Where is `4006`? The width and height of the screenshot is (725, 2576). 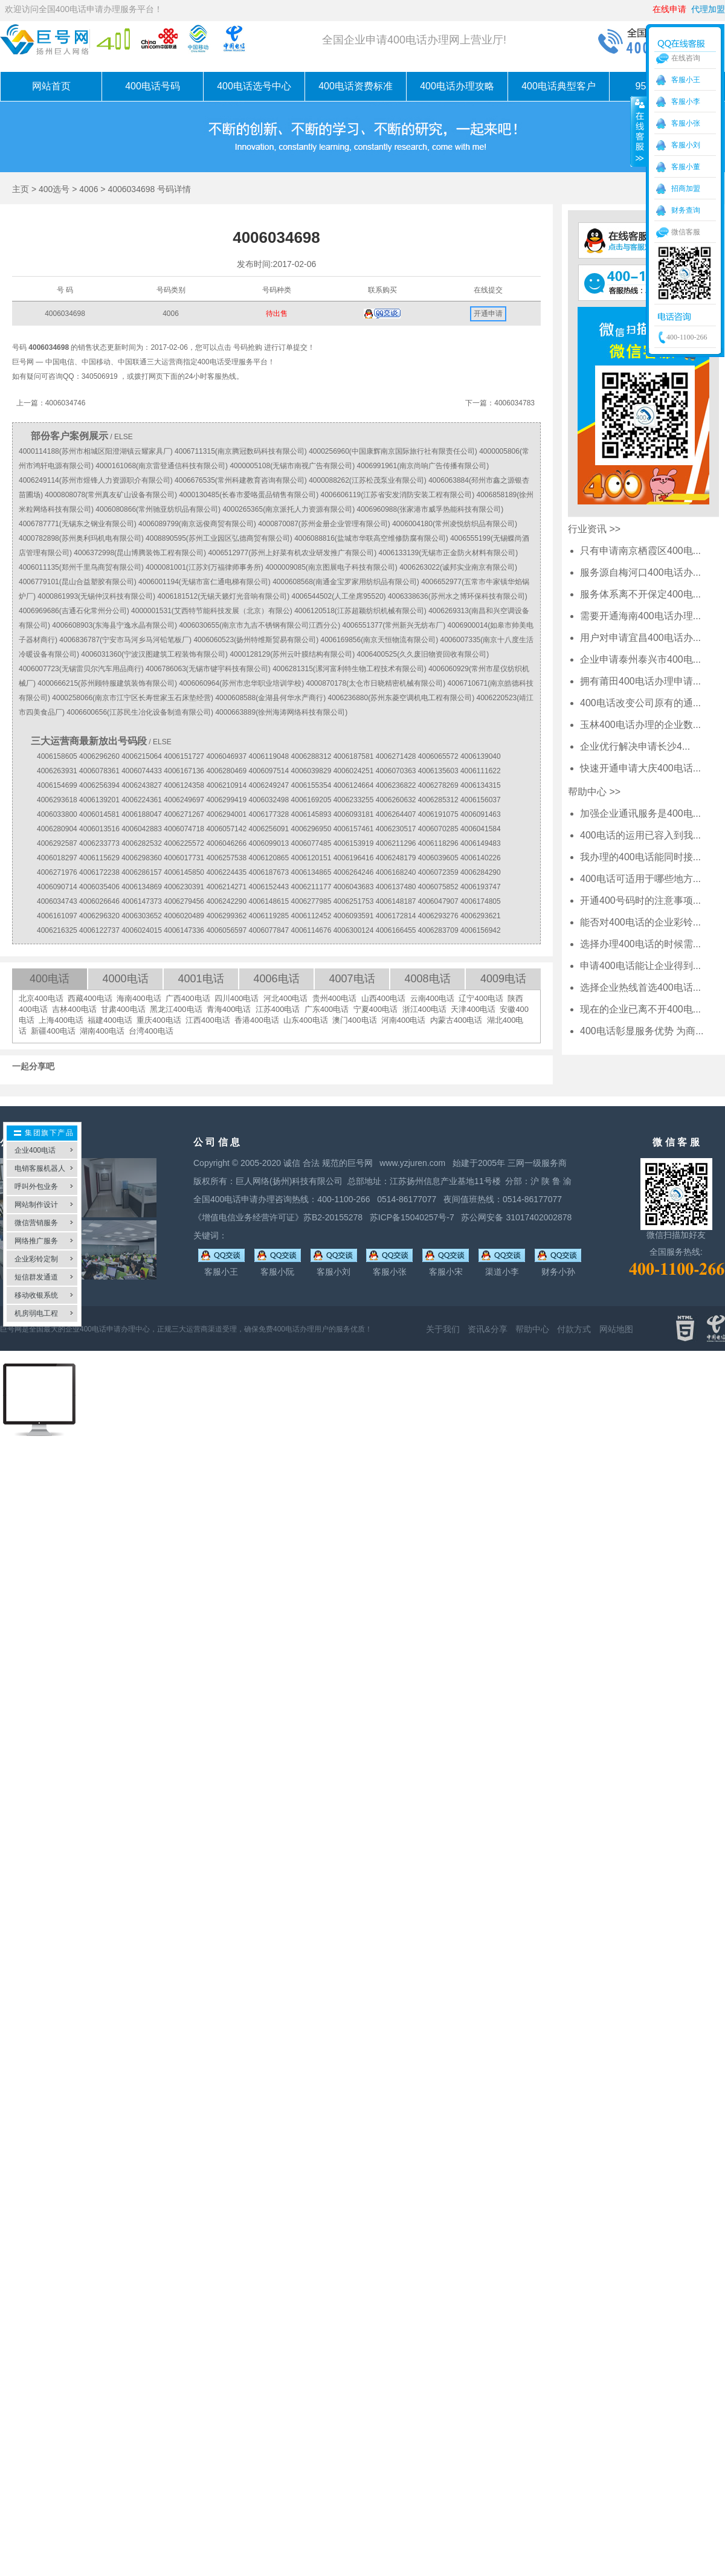
4006 is located at coordinates (88, 189).